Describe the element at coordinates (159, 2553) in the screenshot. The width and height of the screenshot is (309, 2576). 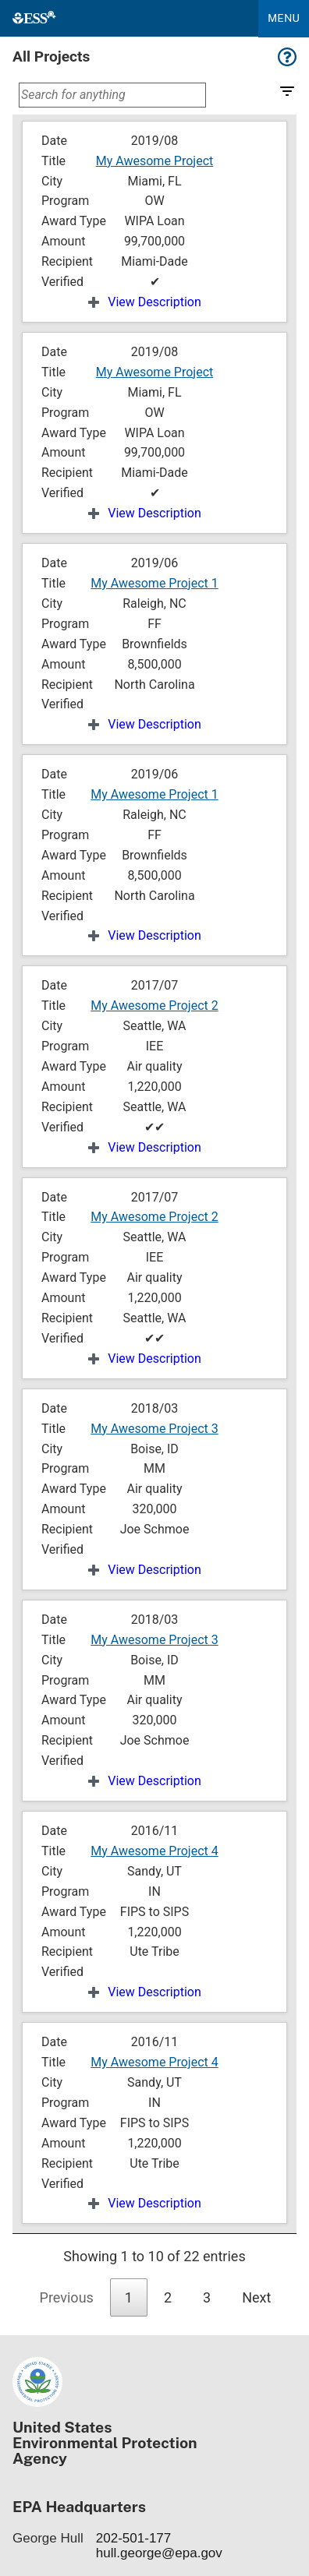
I see `hull.george@epa.gov` at that location.